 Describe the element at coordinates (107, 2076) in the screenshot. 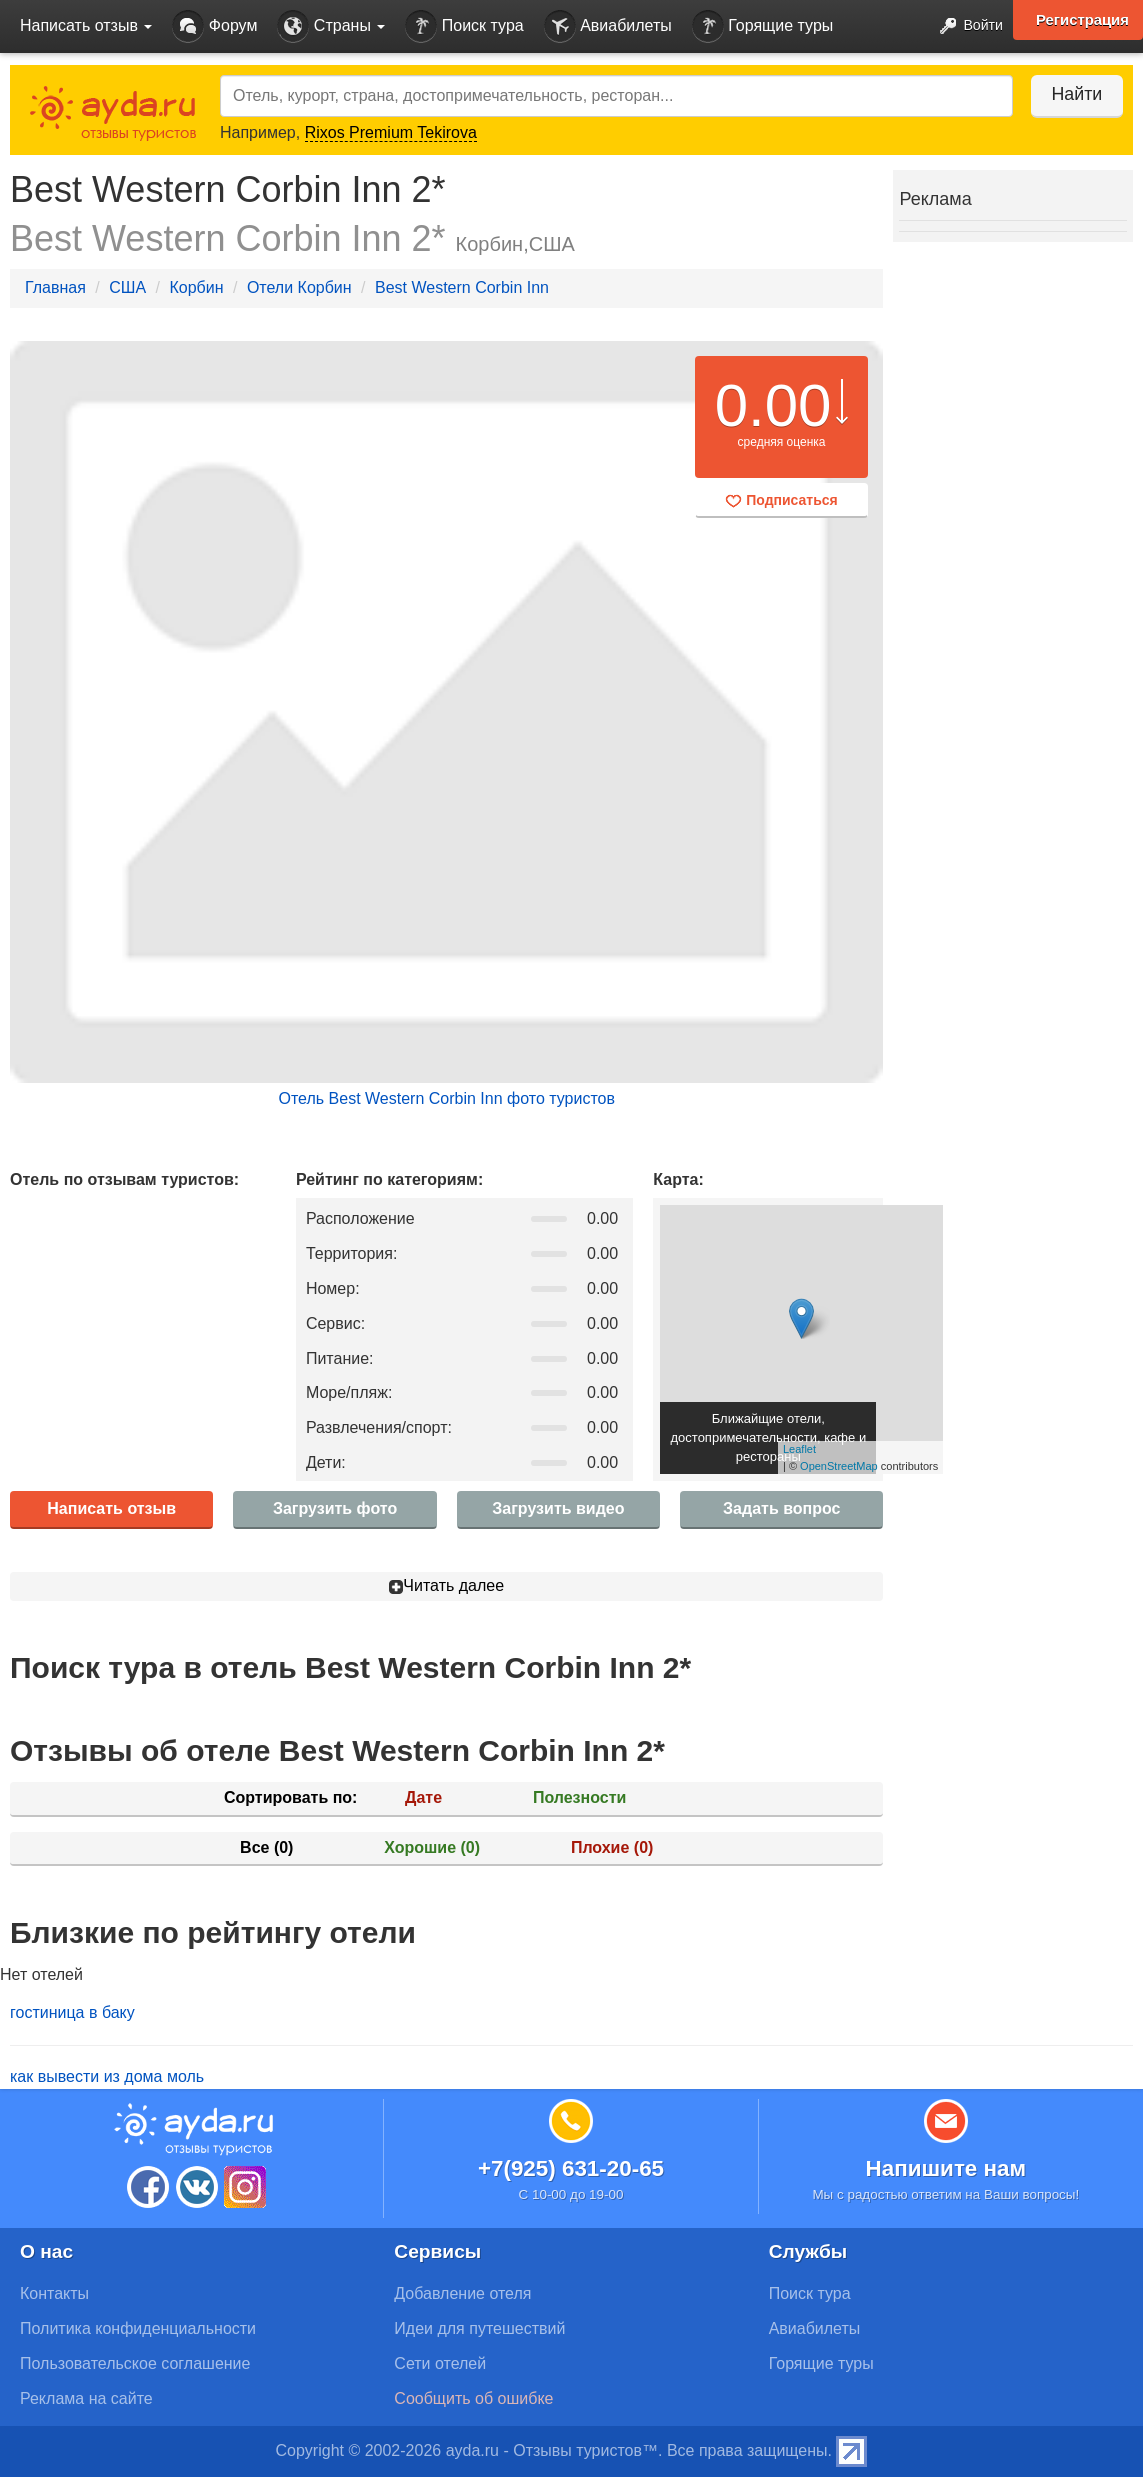

I see `как вывести из дома моль` at that location.